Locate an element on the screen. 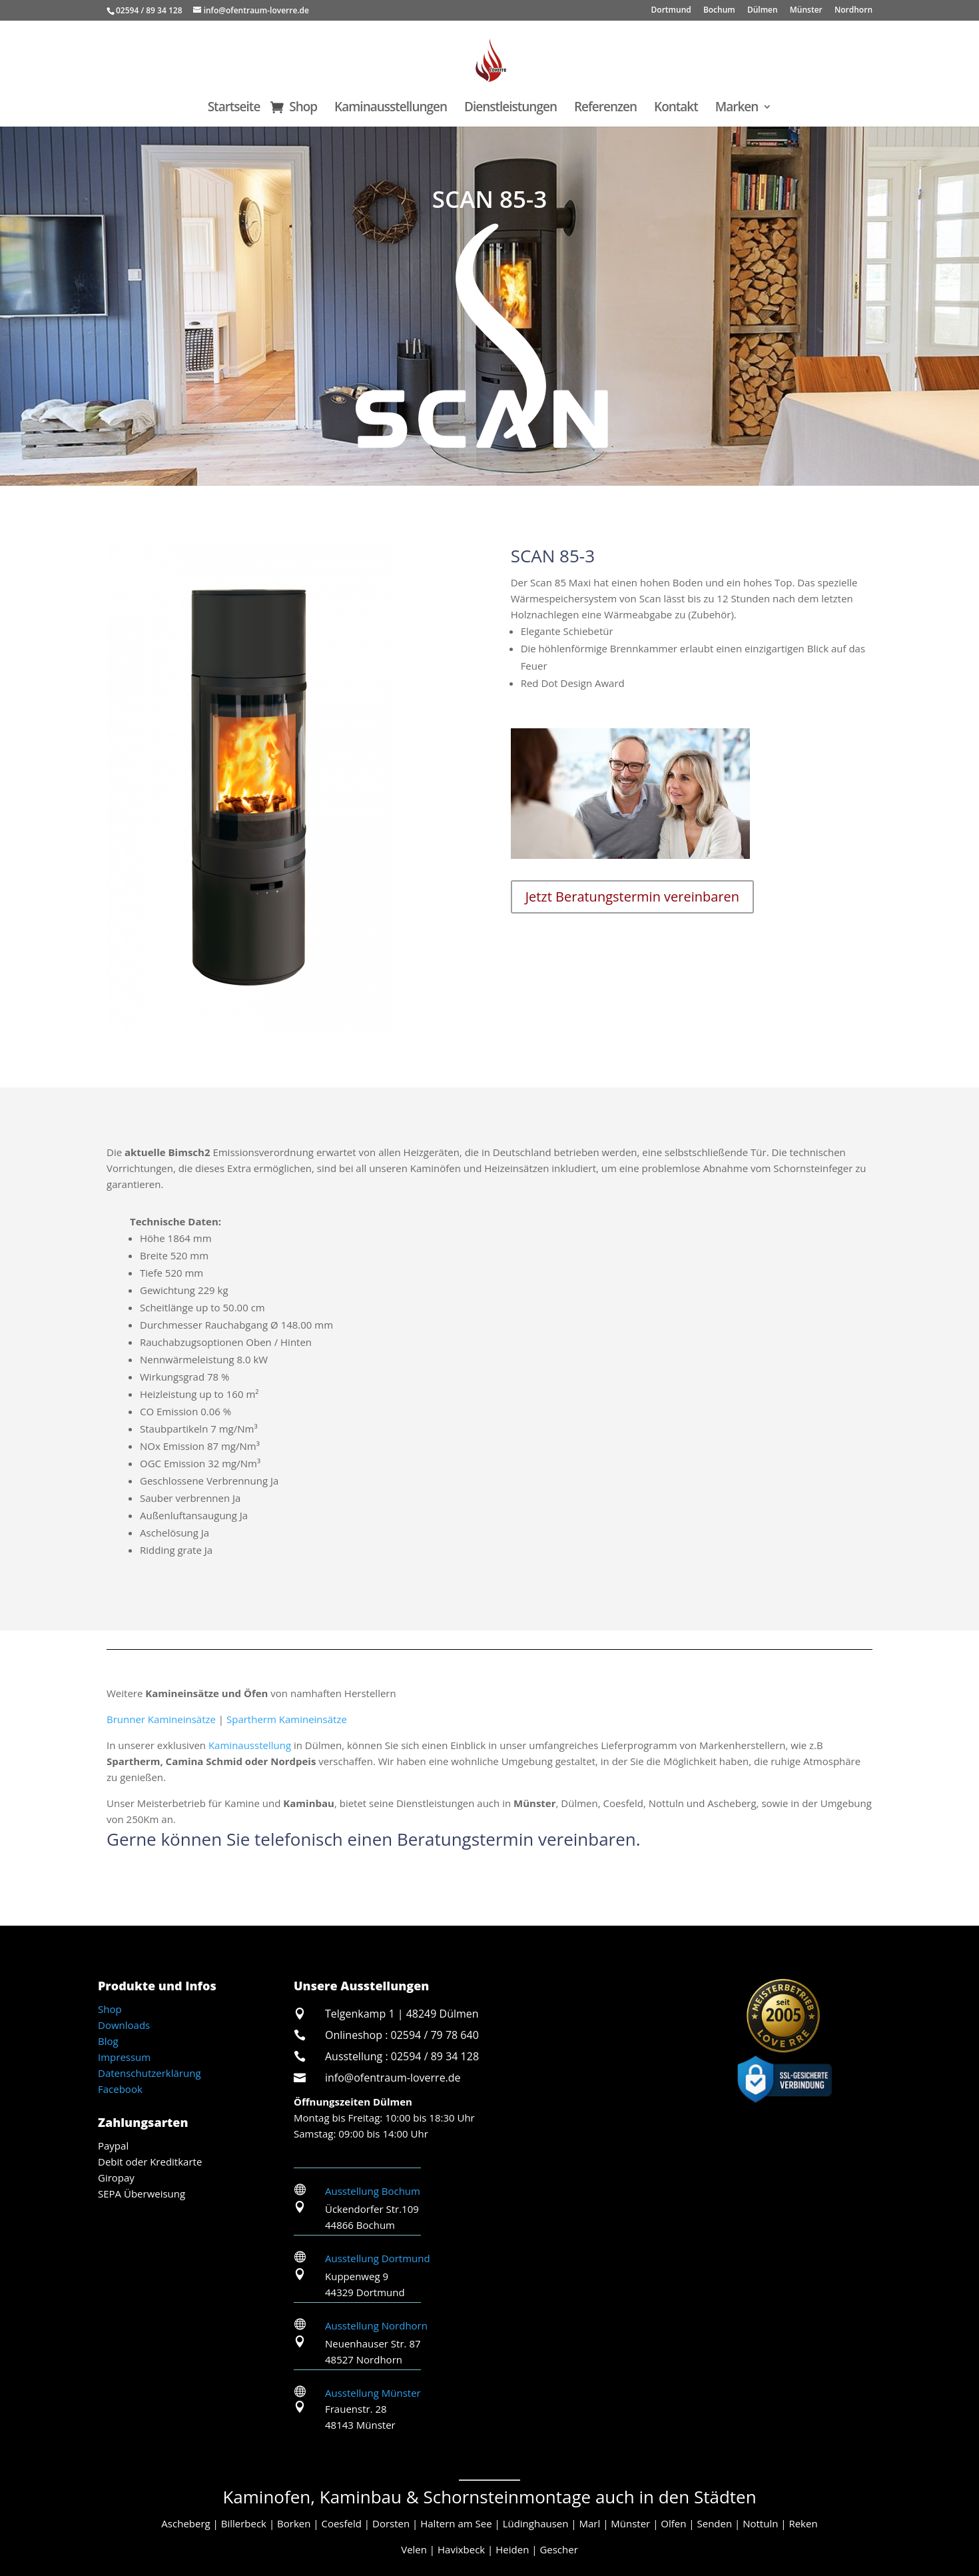  Ausstellung Nordhorn is located at coordinates (376, 2325).